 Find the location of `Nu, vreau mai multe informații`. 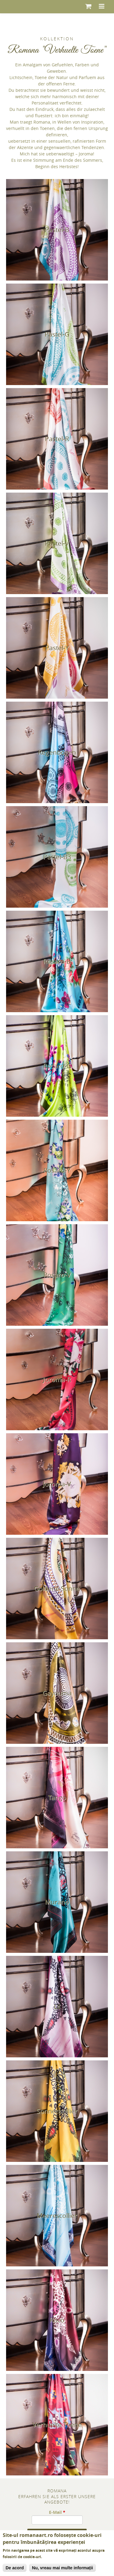

Nu, vreau mai multe informații is located at coordinates (62, 2567).